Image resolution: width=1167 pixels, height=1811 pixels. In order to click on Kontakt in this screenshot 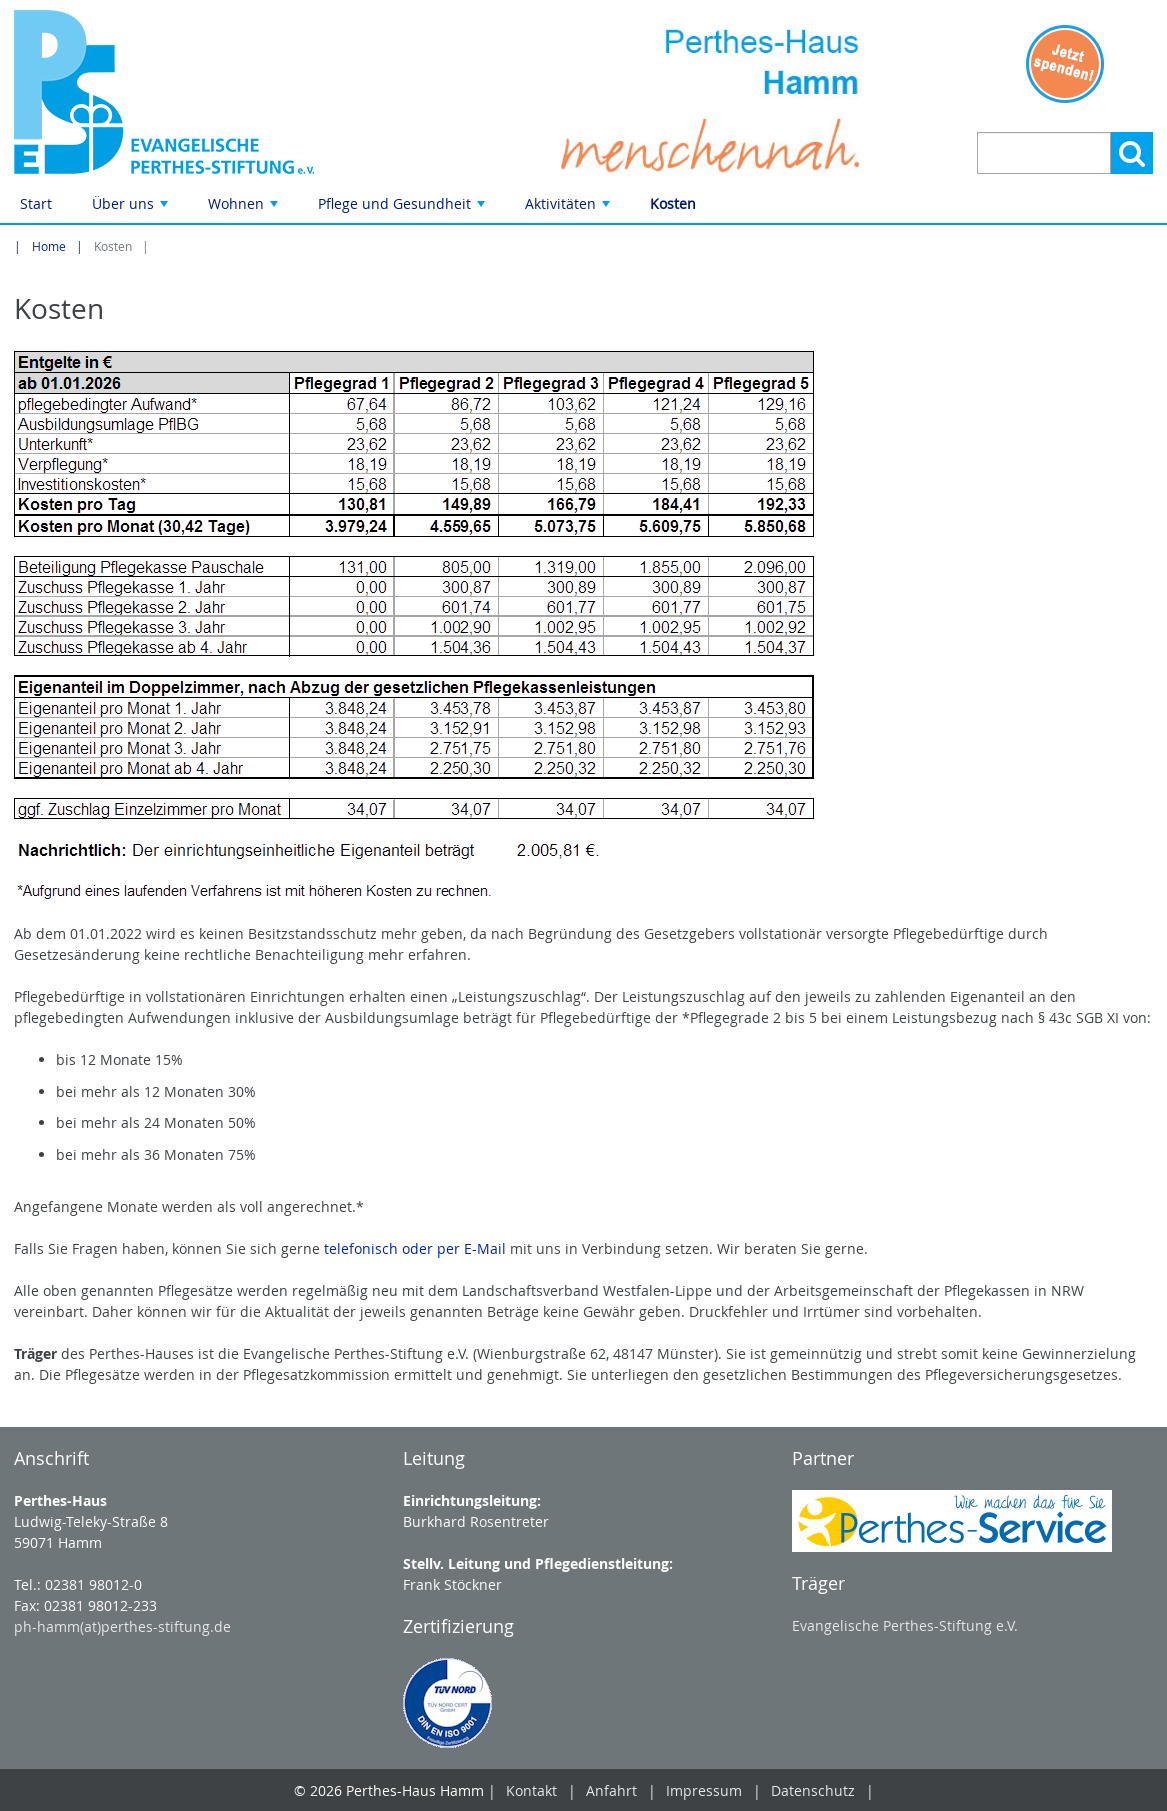, I will do `click(531, 1790)`.